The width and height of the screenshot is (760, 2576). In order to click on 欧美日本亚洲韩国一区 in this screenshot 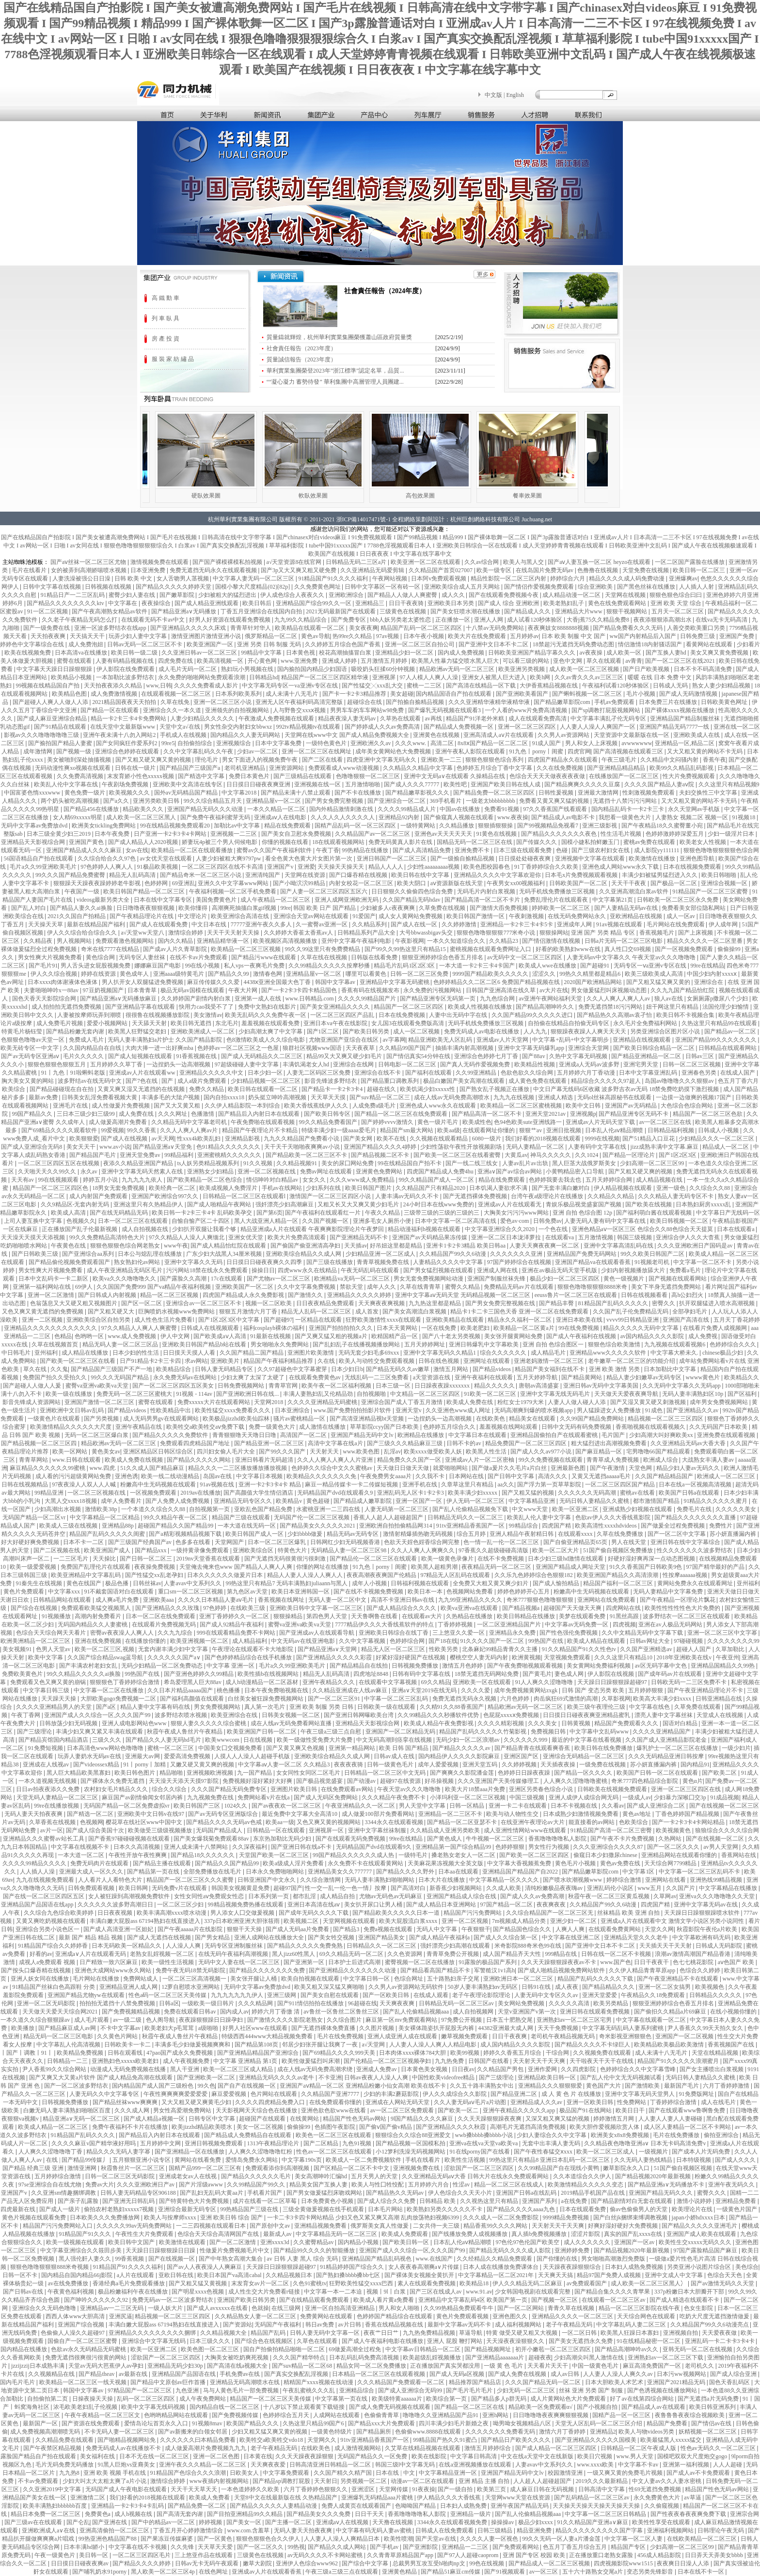, I will do `click(301, 1591)`.